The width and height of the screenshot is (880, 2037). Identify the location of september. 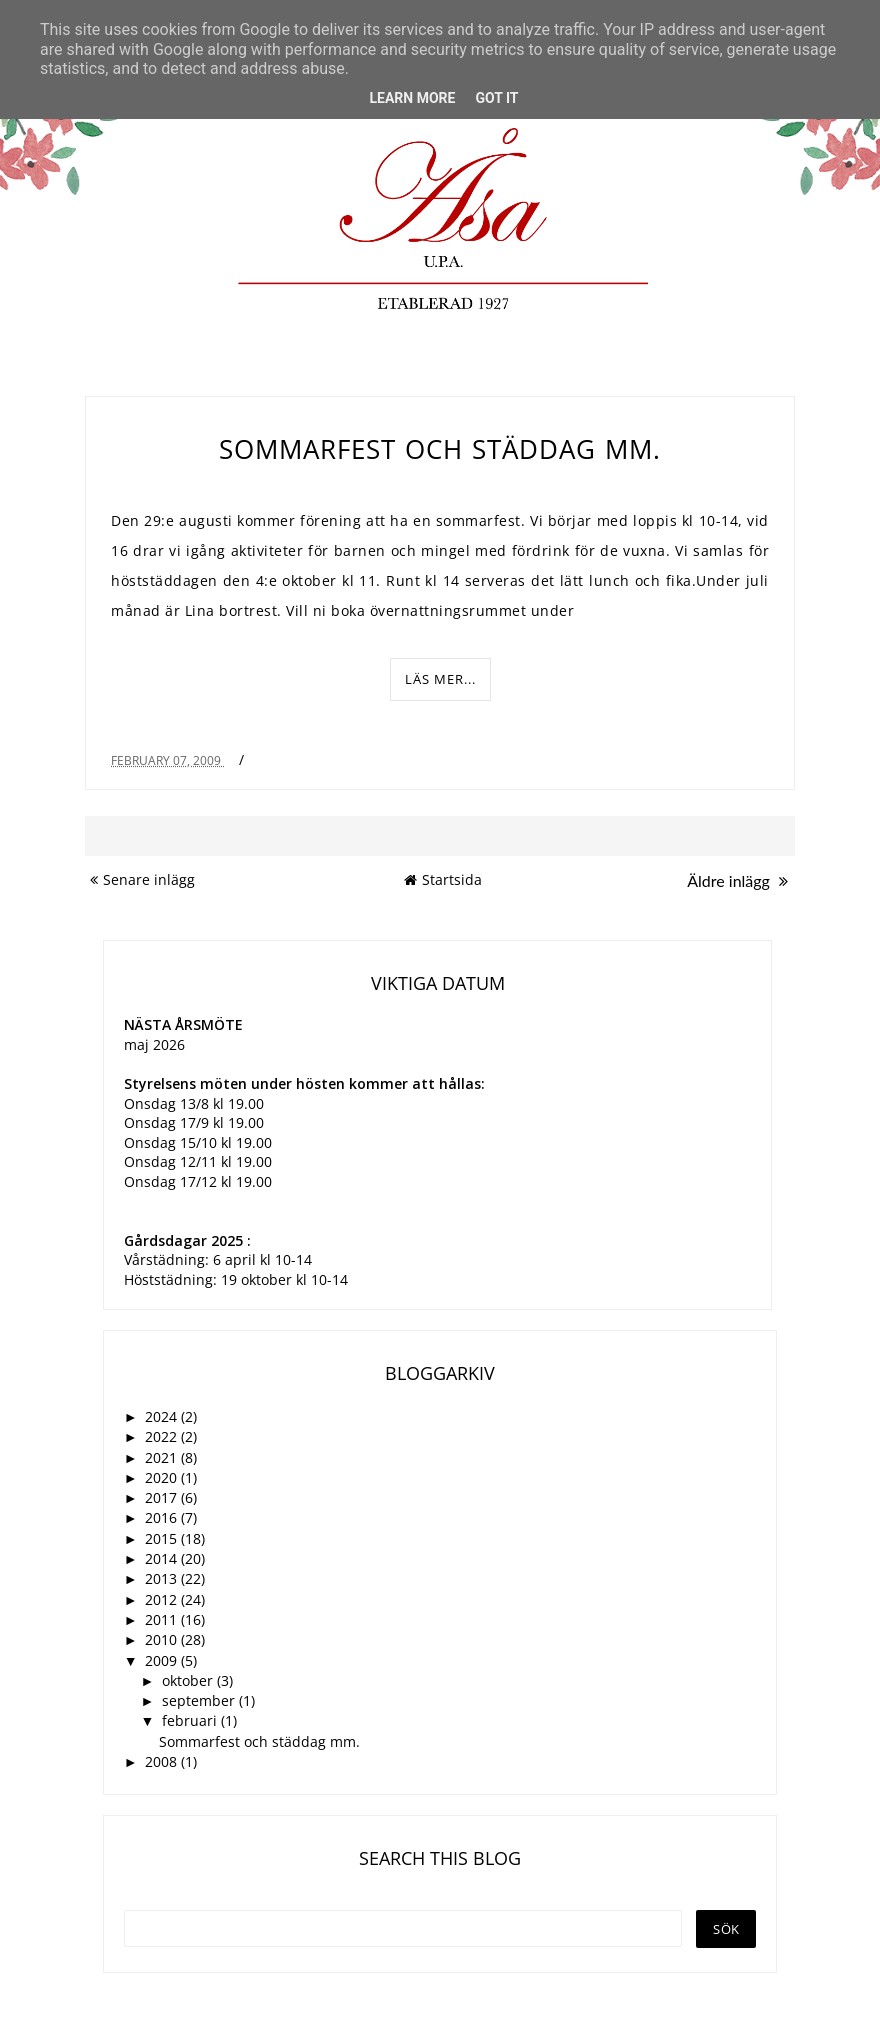
(200, 1700).